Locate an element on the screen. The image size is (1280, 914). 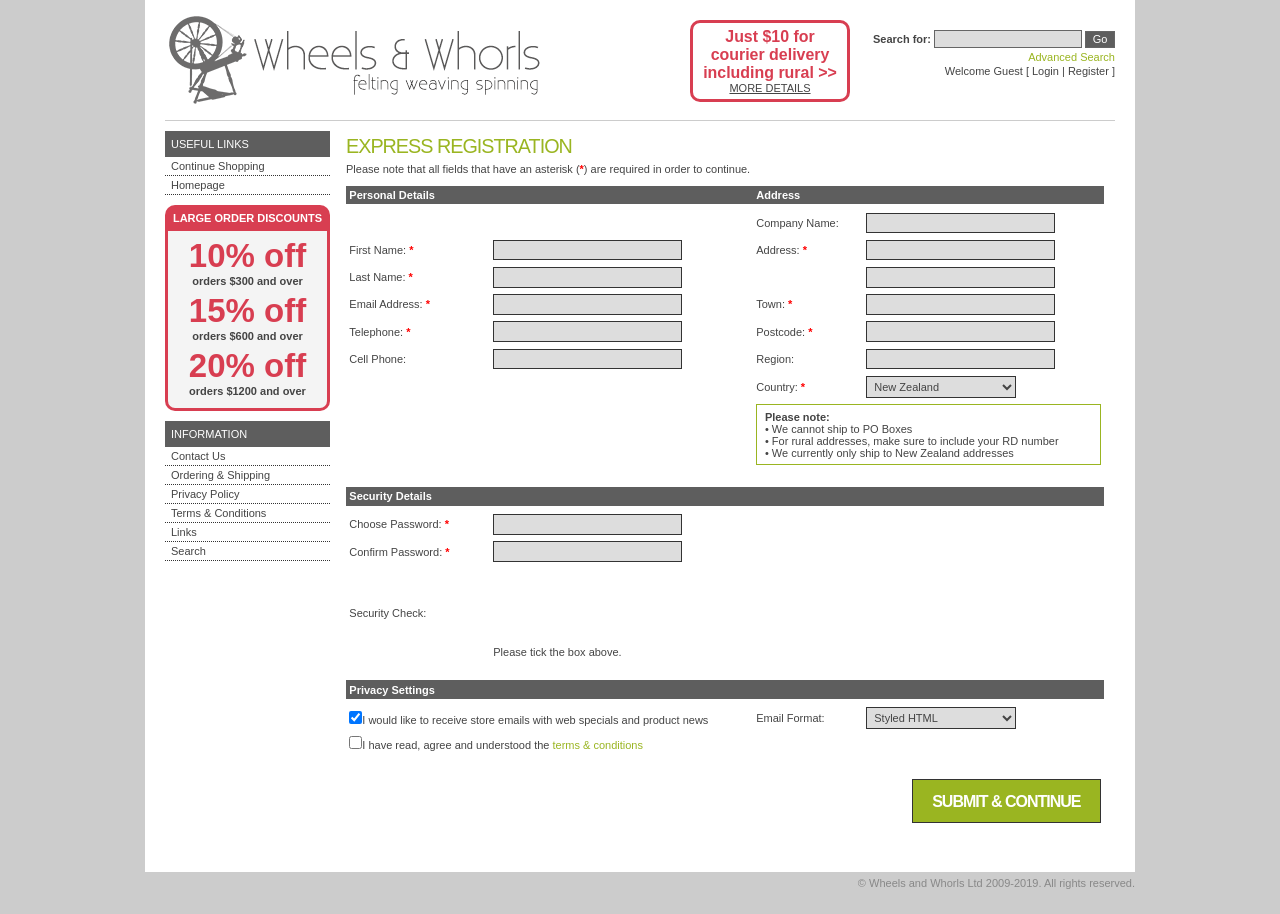
MORE DETAILS is located at coordinates (769, 88).